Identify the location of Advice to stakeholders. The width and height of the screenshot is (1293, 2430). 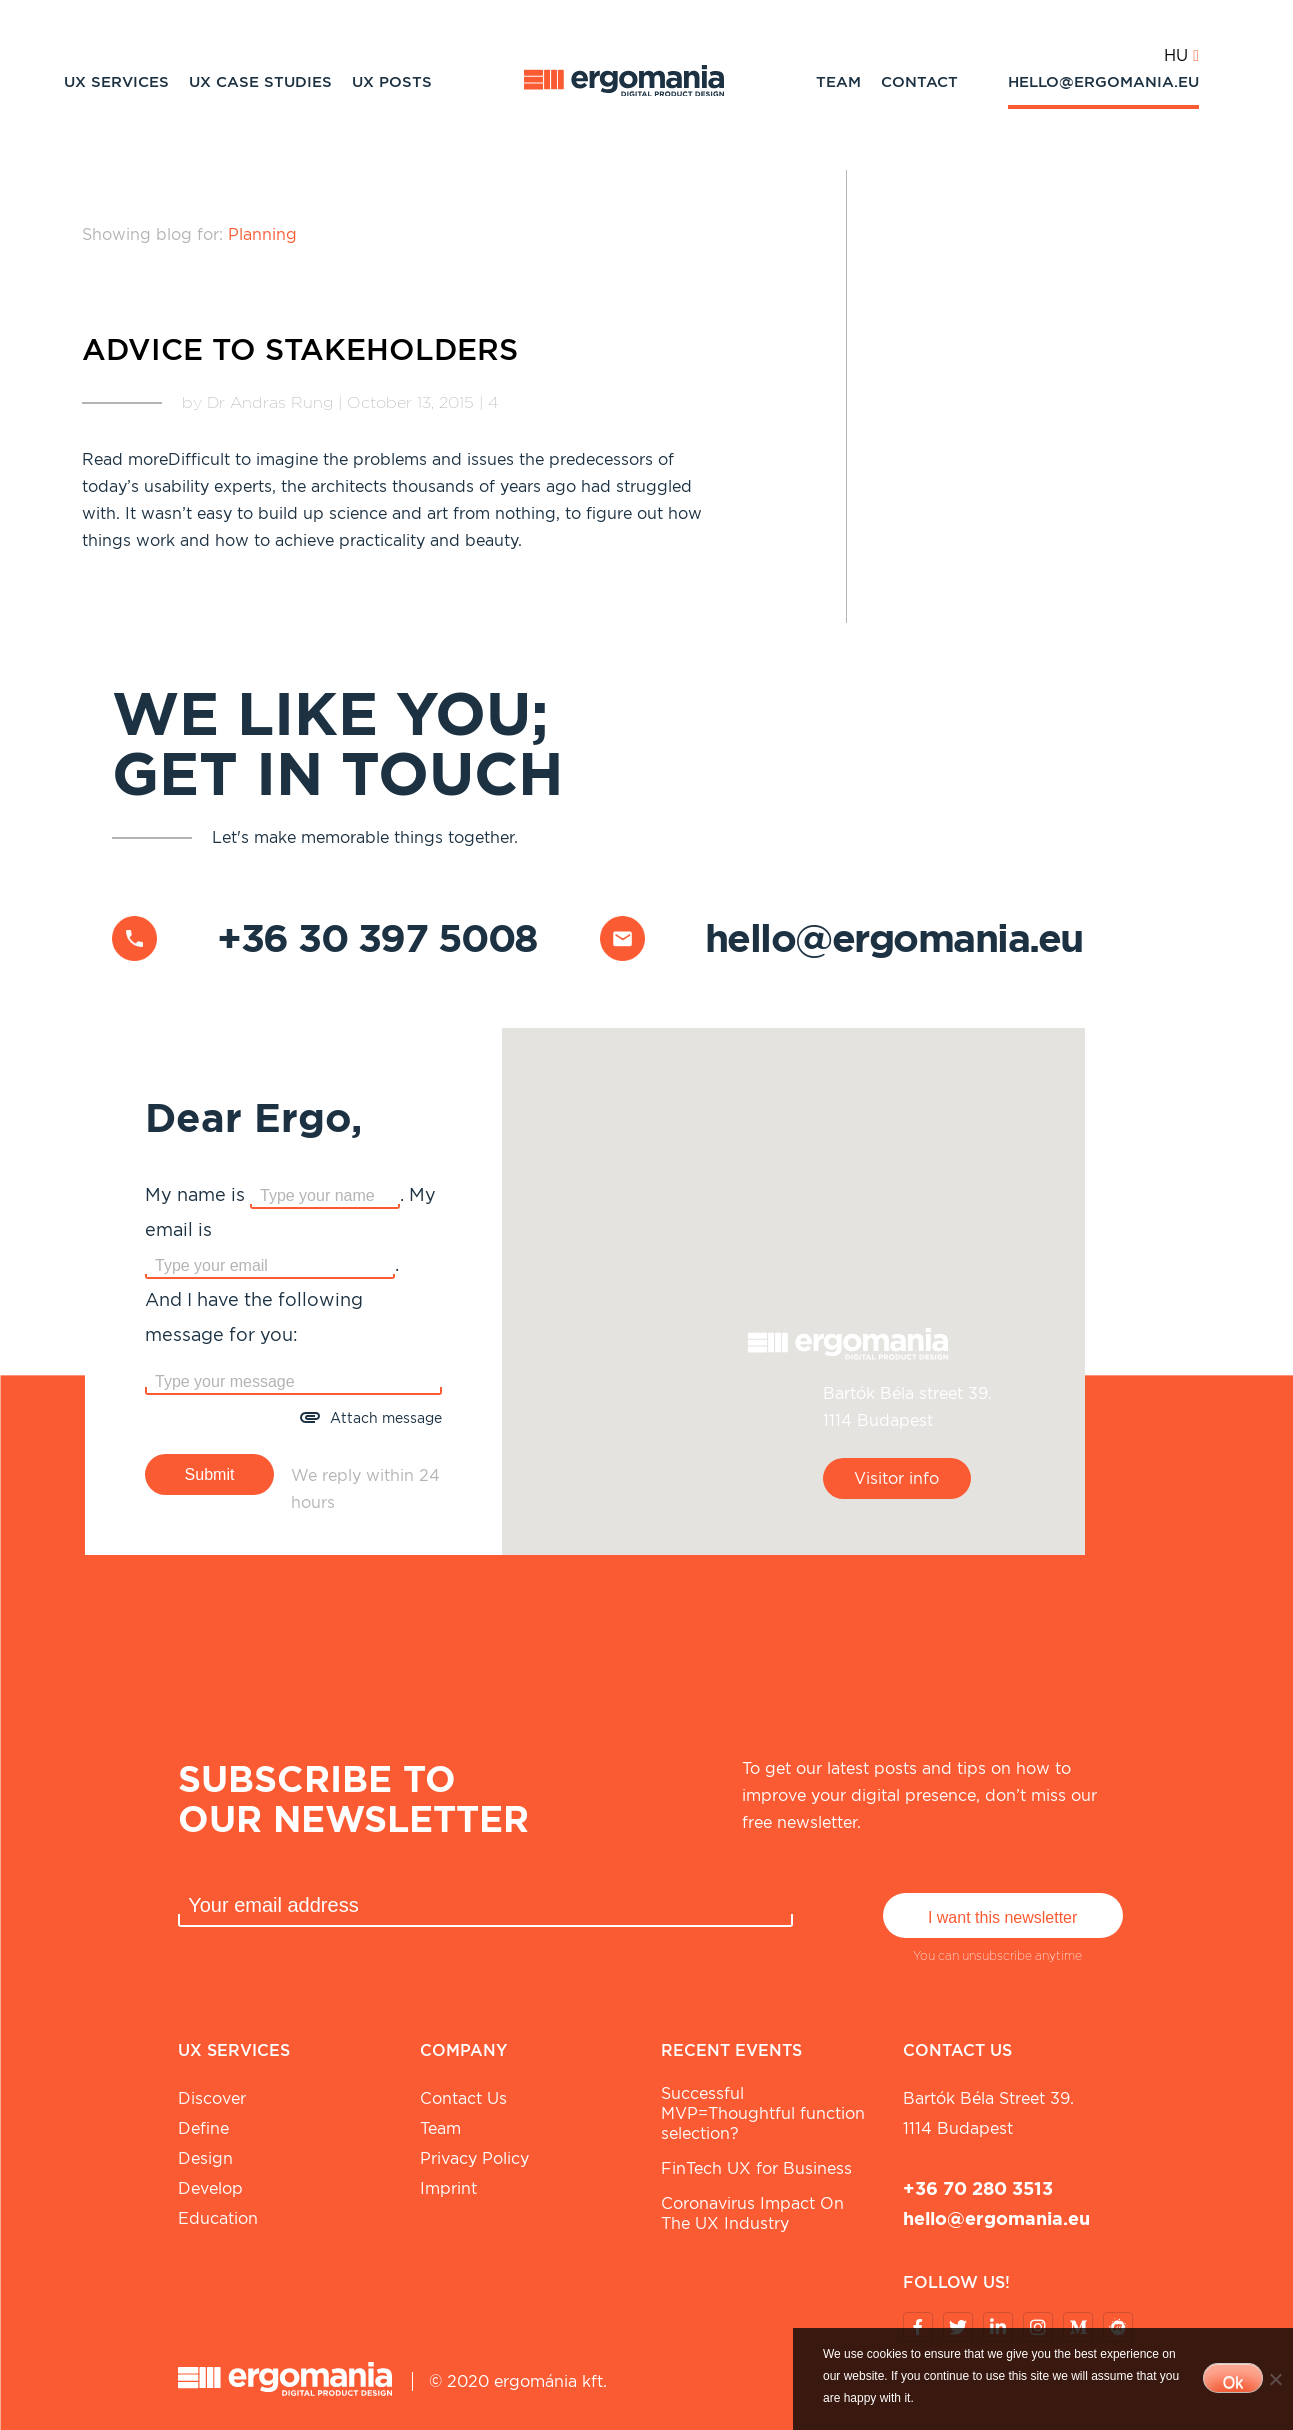
(300, 349).